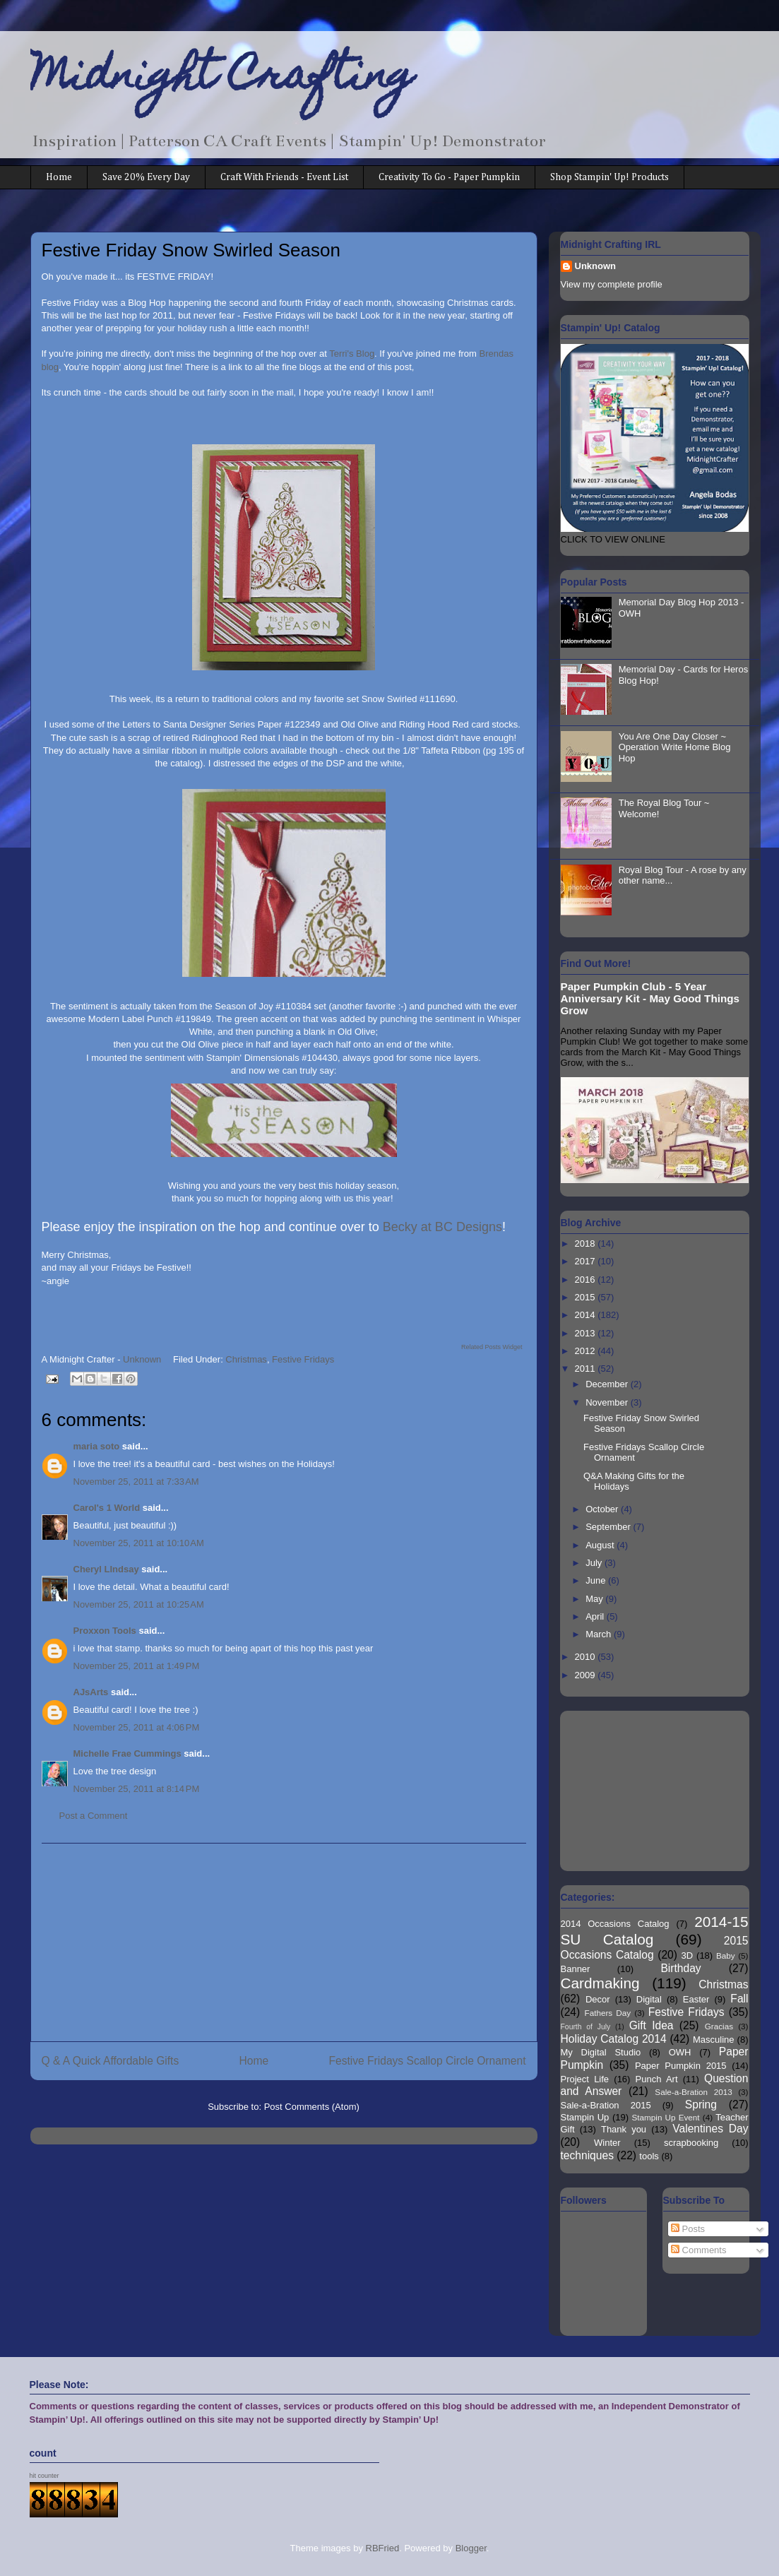 This screenshot has width=779, height=2576. I want to click on Unknown, so click(596, 266).